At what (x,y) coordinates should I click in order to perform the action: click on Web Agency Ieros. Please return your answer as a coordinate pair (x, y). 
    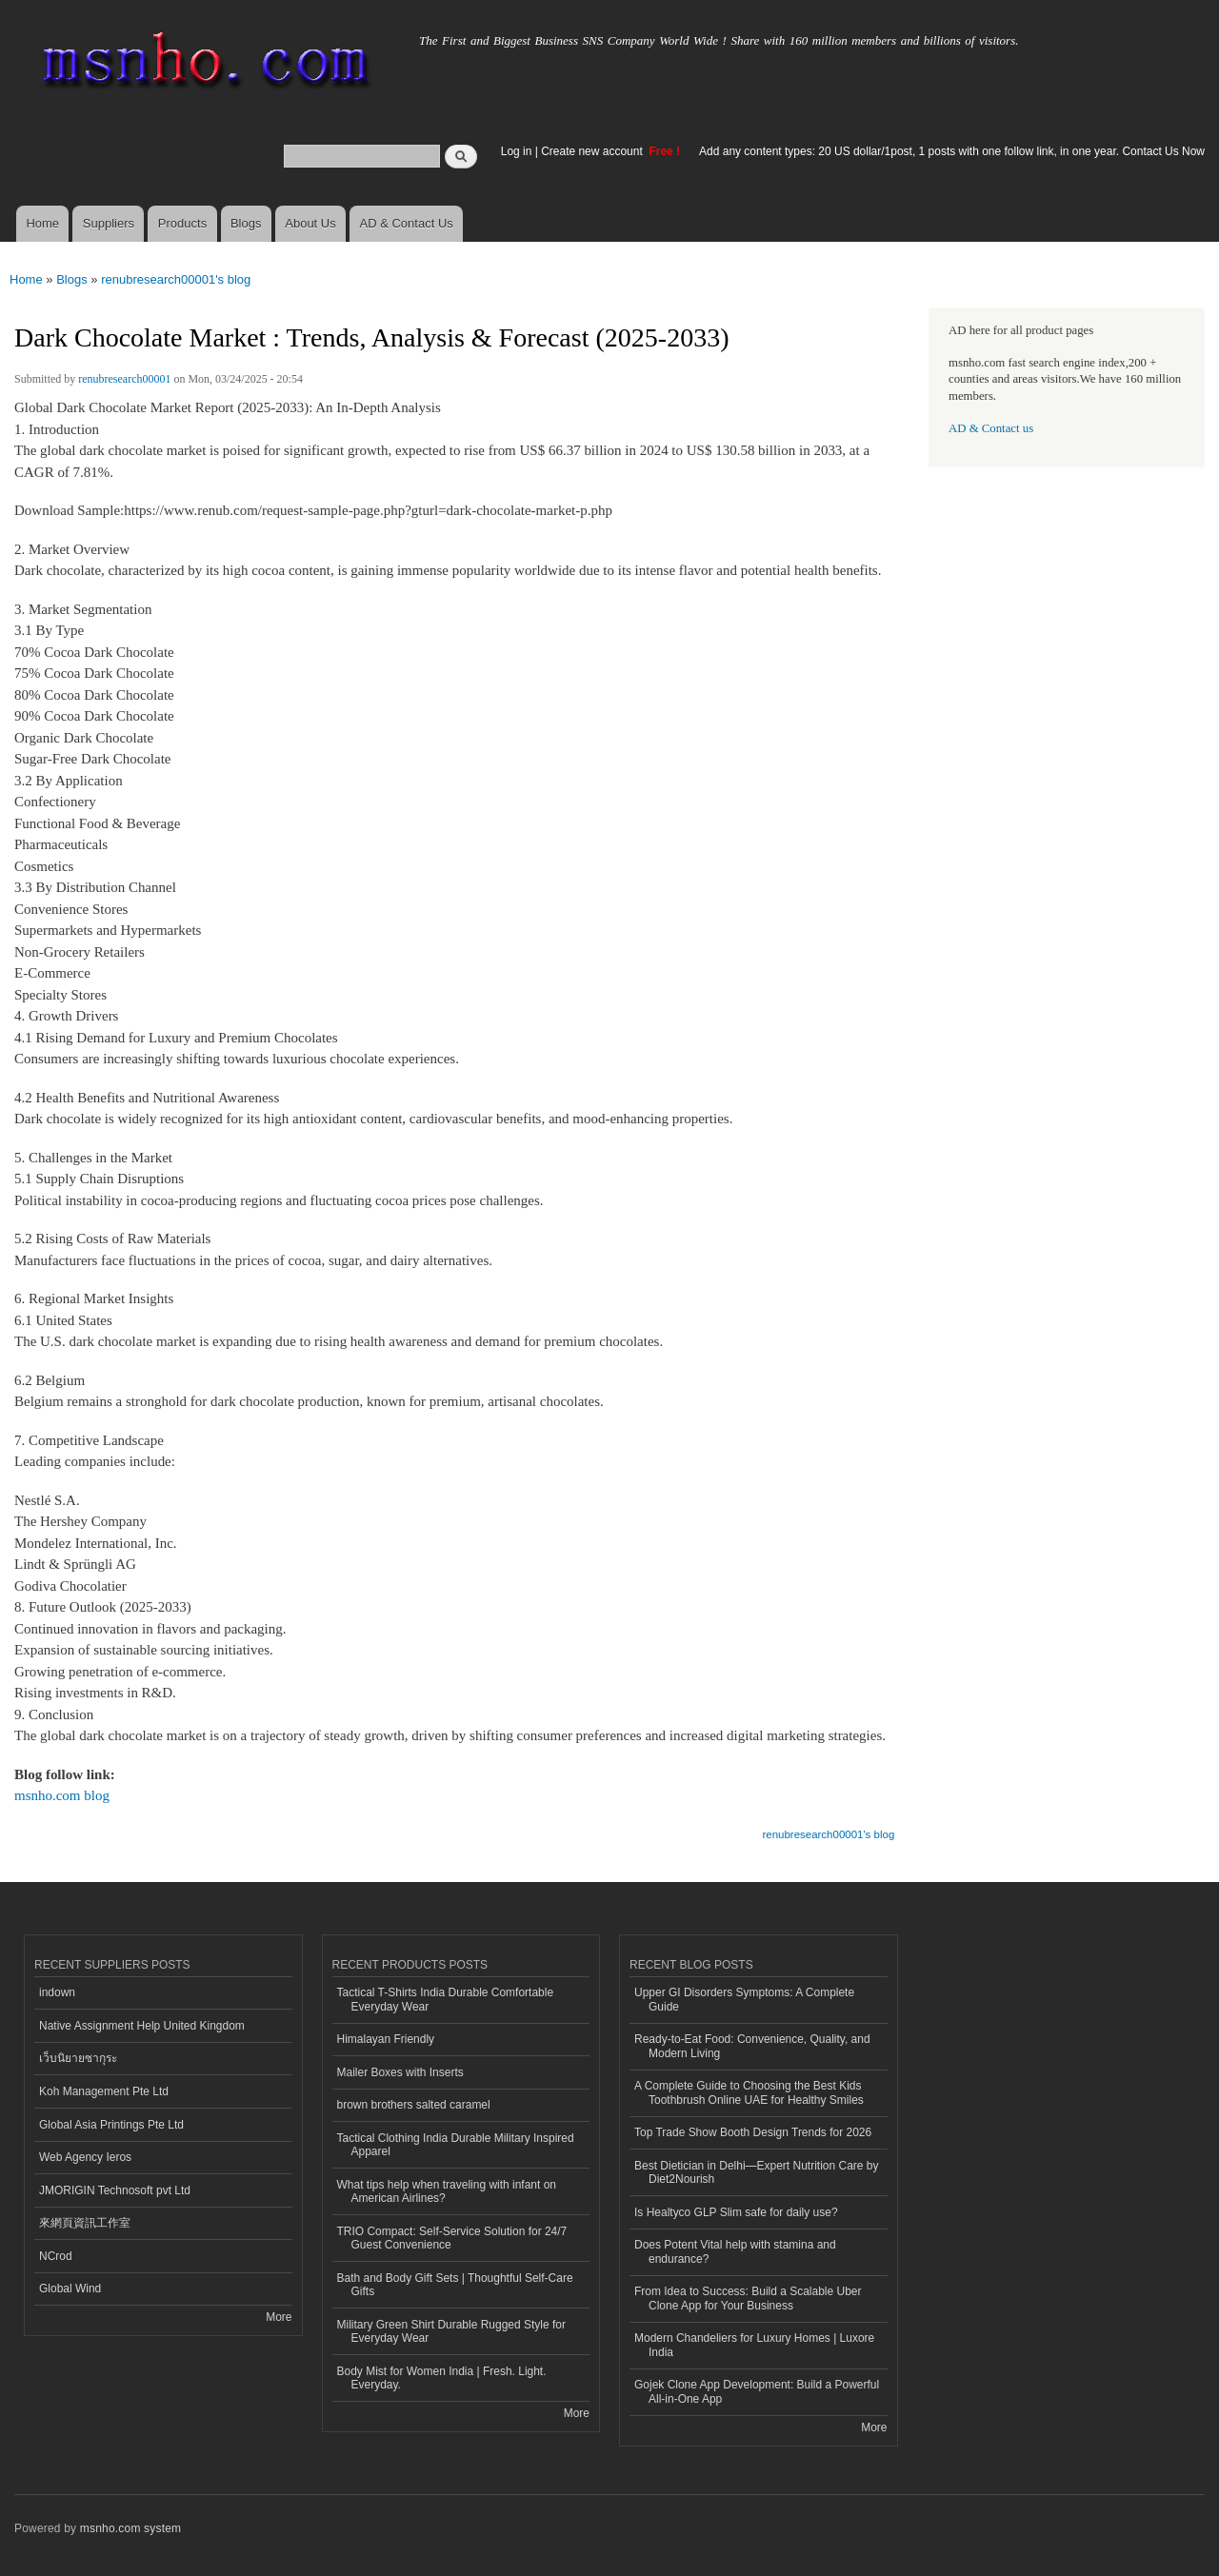
    Looking at the image, I should click on (85, 2157).